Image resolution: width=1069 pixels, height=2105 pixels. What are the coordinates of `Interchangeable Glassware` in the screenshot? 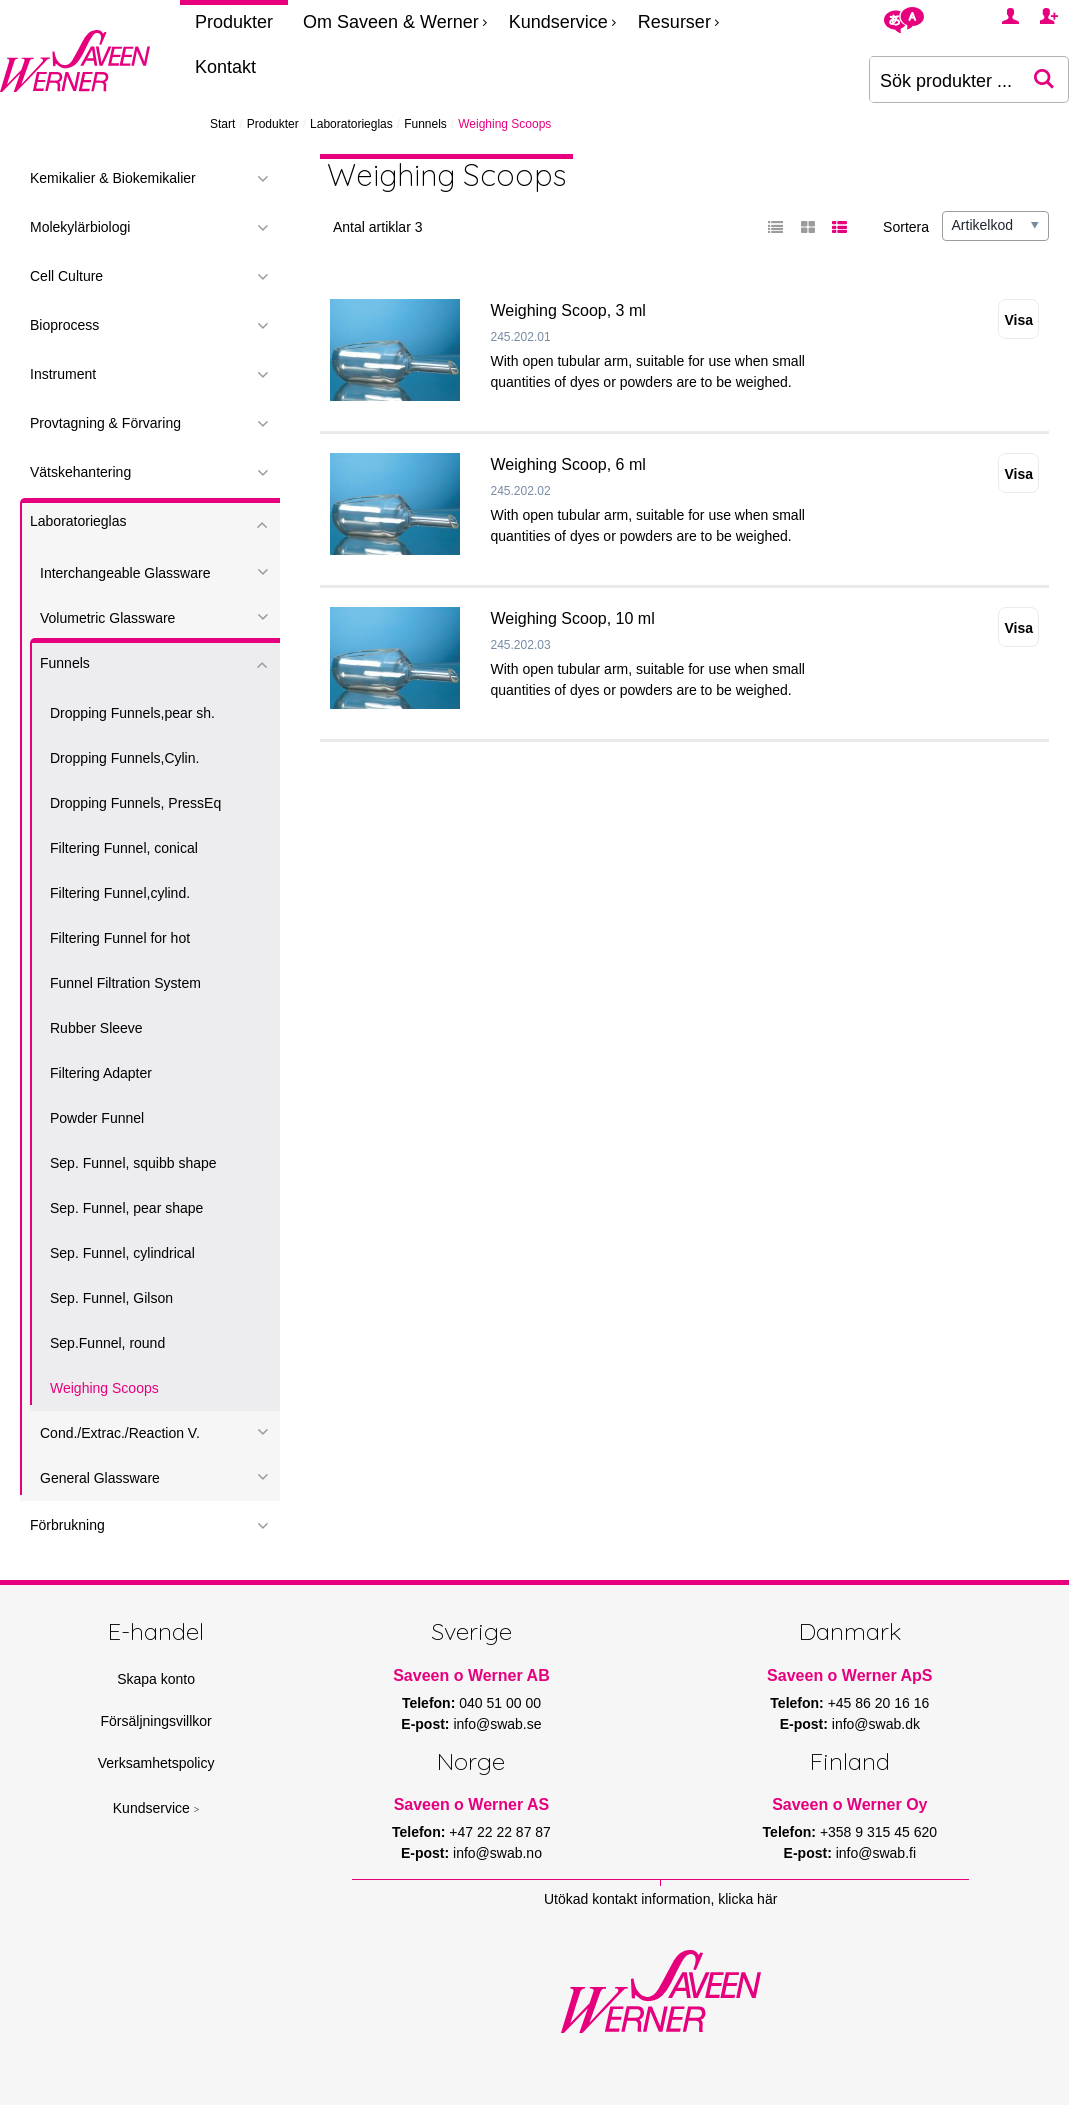 It's located at (125, 573).